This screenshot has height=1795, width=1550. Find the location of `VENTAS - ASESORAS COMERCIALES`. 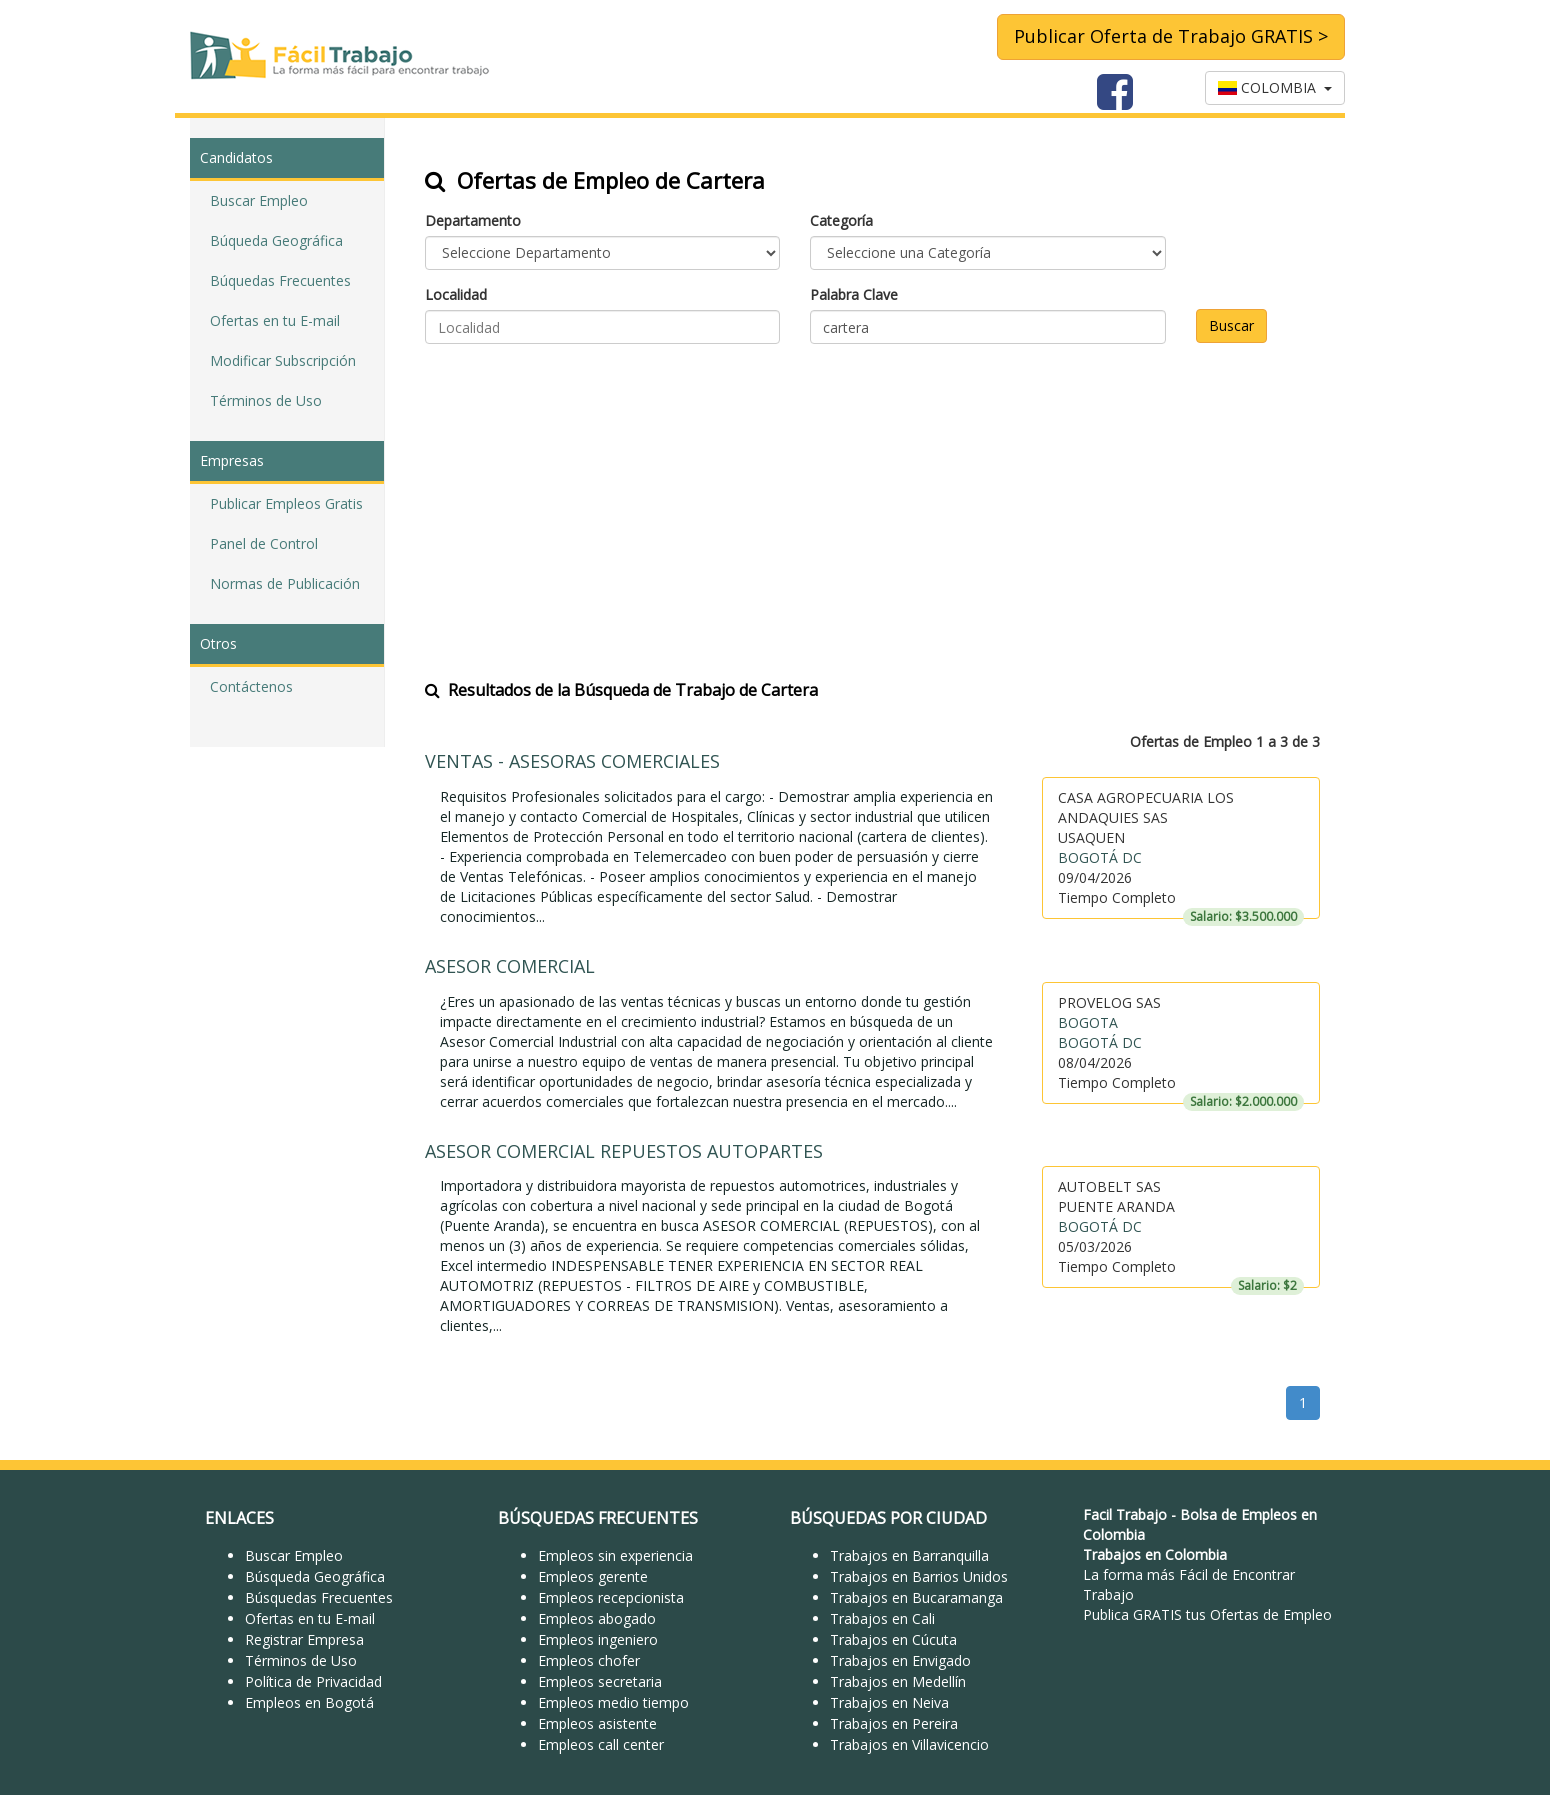

VENTAS - ASESORAS COMERCIALES is located at coordinates (572, 761).